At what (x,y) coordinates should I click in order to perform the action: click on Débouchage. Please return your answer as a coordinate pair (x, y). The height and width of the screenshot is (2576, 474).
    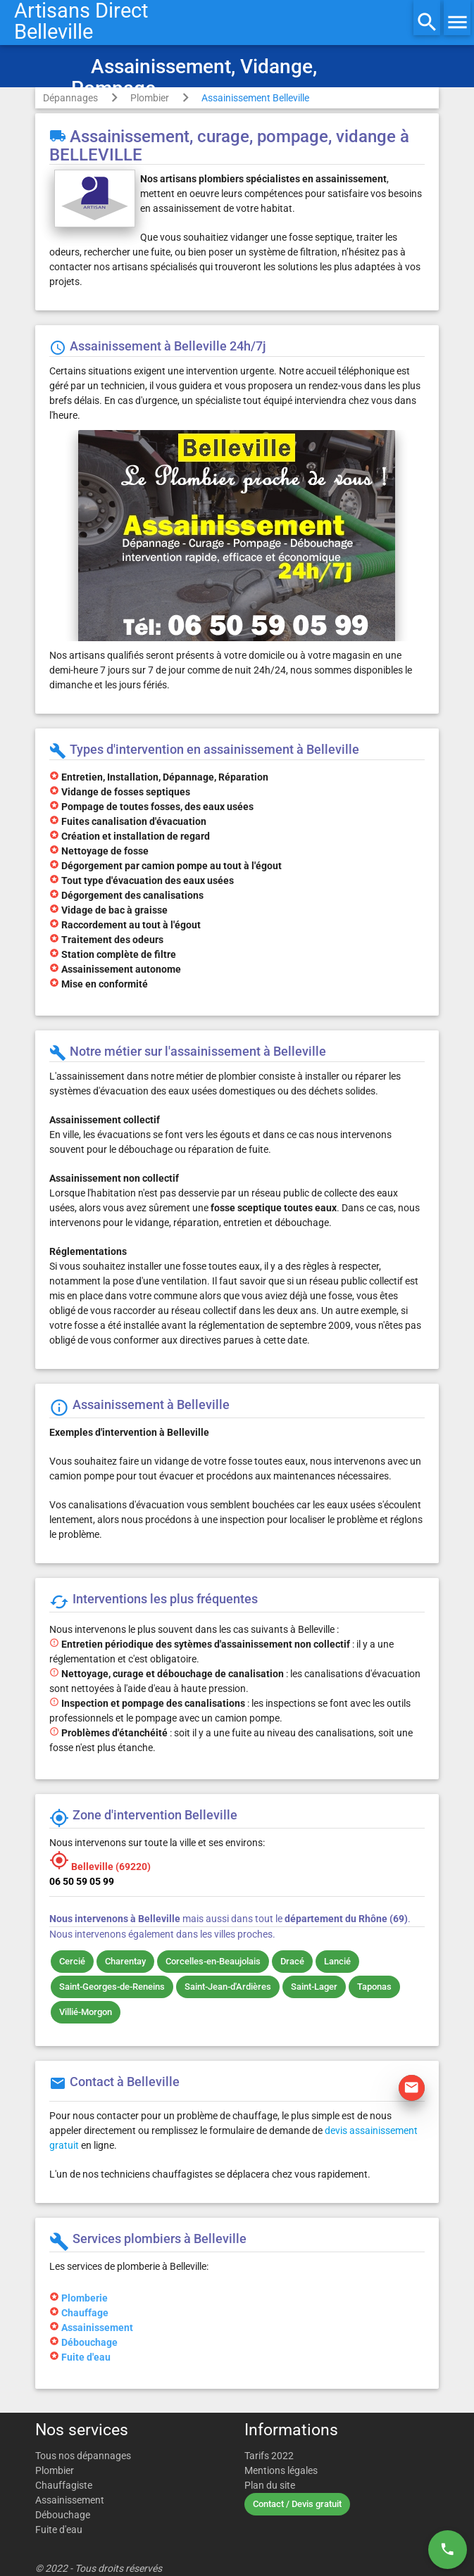
    Looking at the image, I should click on (89, 2342).